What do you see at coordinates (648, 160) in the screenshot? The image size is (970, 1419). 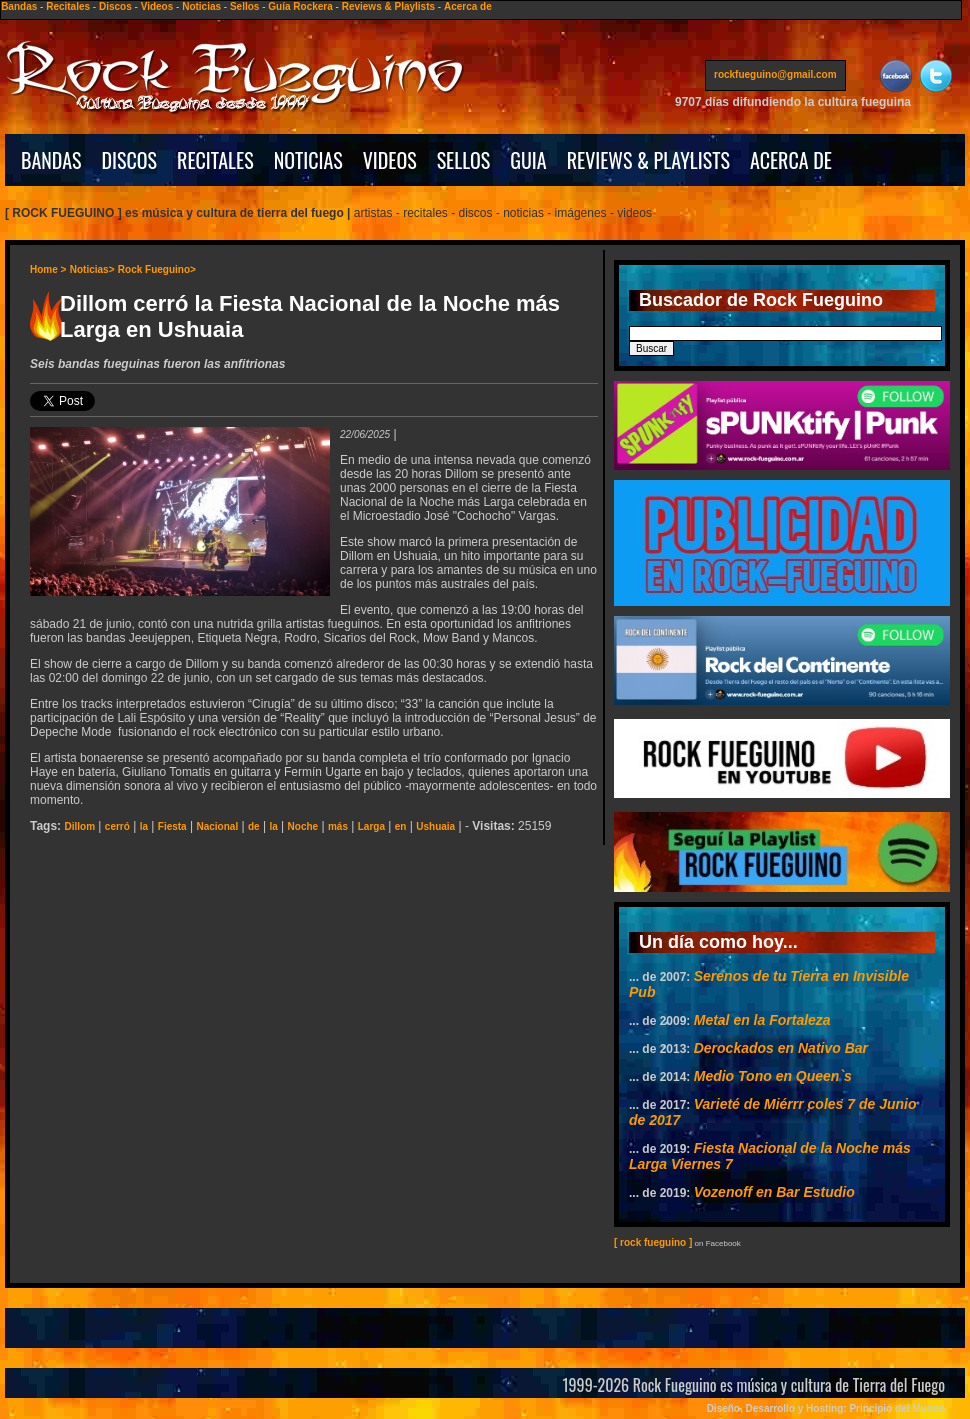 I see `REVIEWS & PLAYLISTS` at bounding box center [648, 160].